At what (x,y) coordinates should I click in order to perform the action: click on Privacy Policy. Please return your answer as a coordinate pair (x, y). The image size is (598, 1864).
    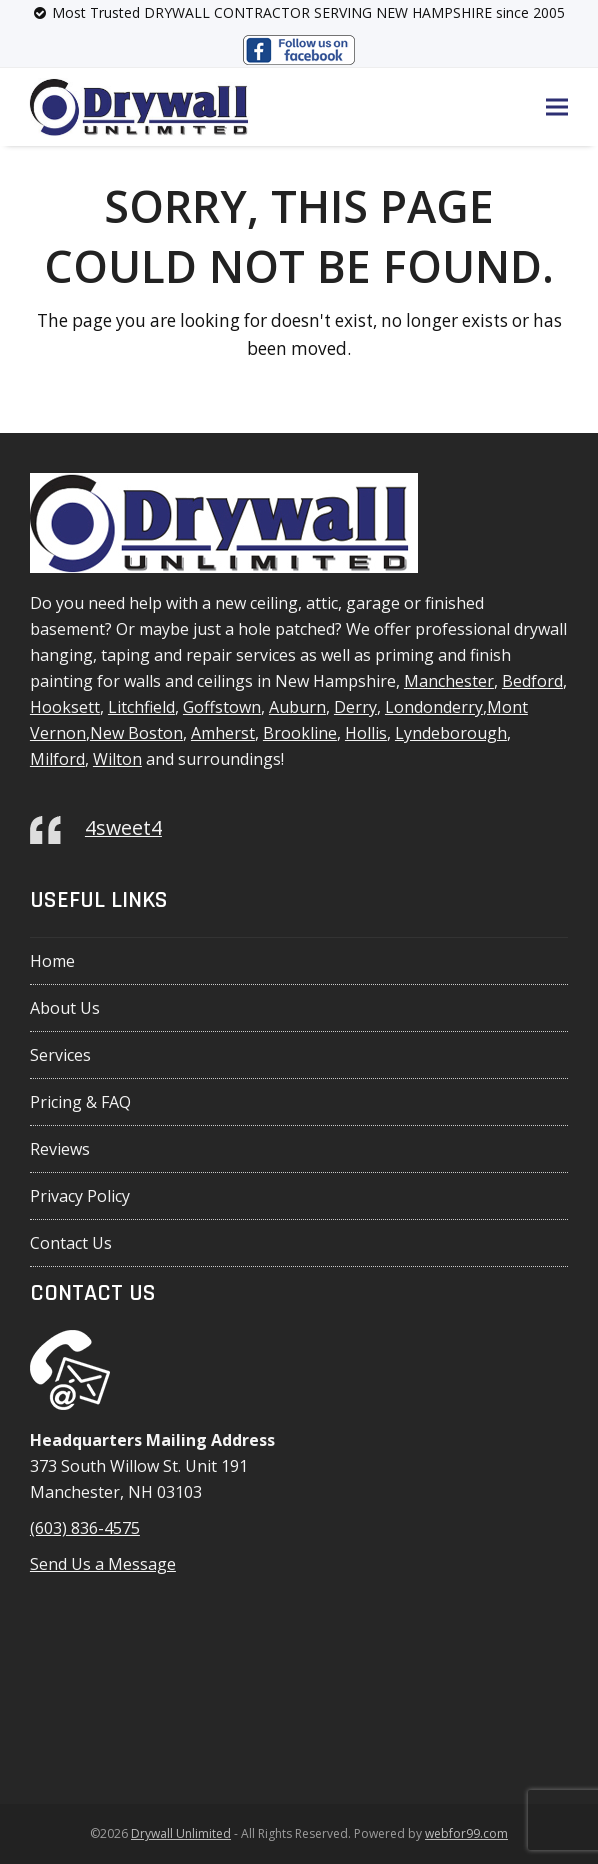
    Looking at the image, I should click on (80, 1196).